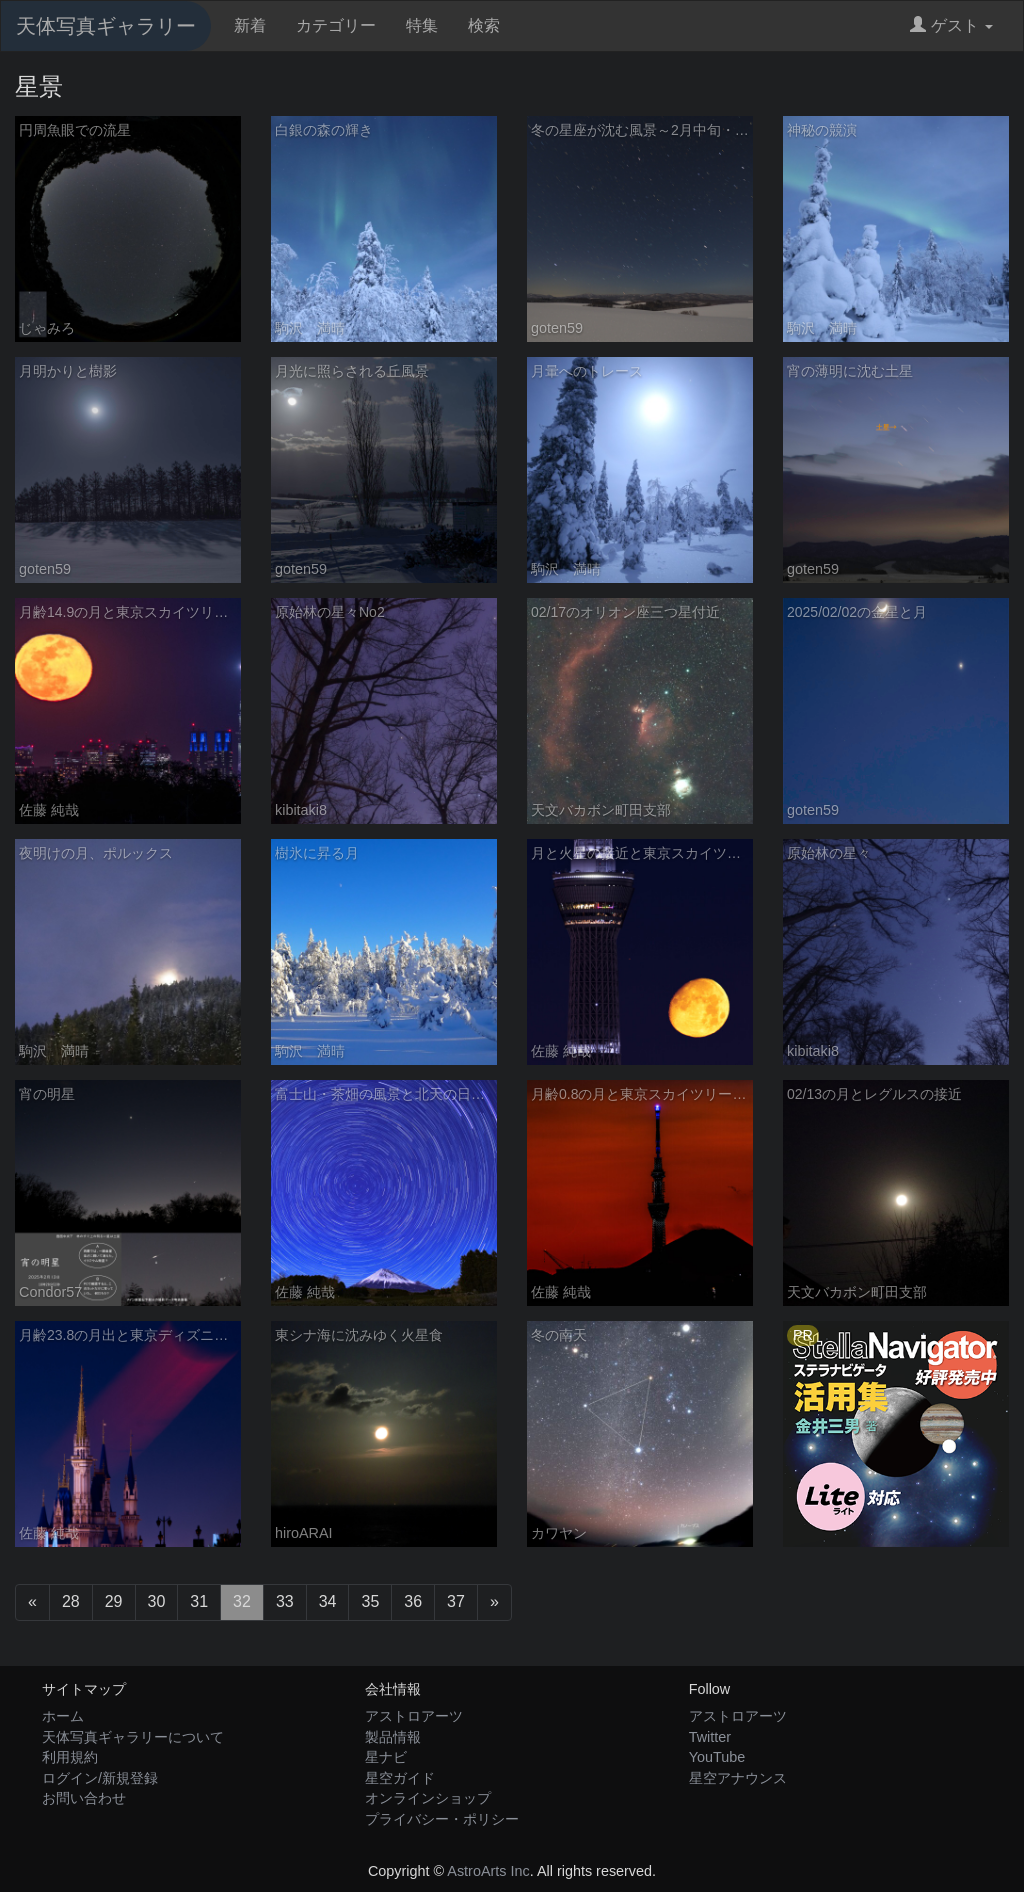  I want to click on 35, so click(370, 1601).